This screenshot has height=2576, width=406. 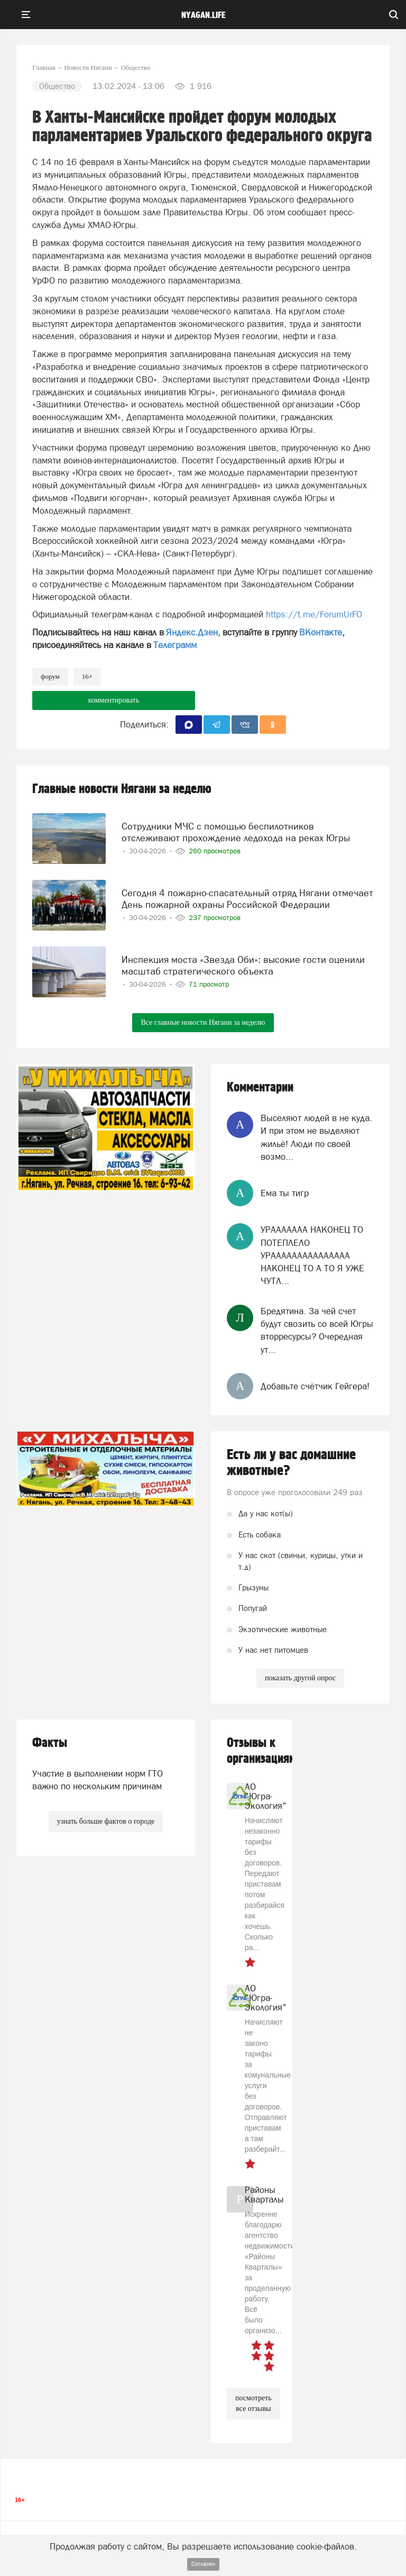 I want to click on Выселяют людей в не куда. И при этом не выделяют жильё! Люди по своей возмо..., so click(x=316, y=1137).